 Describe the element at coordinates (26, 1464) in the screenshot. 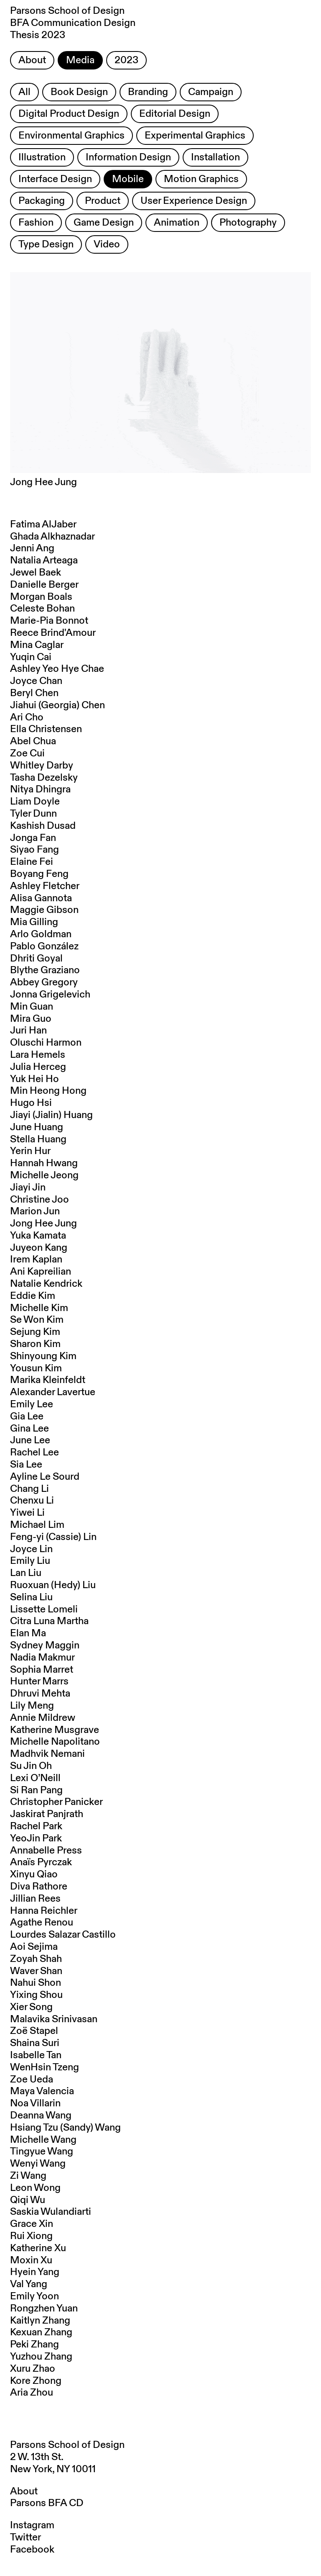

I see `Sia Lee` at that location.